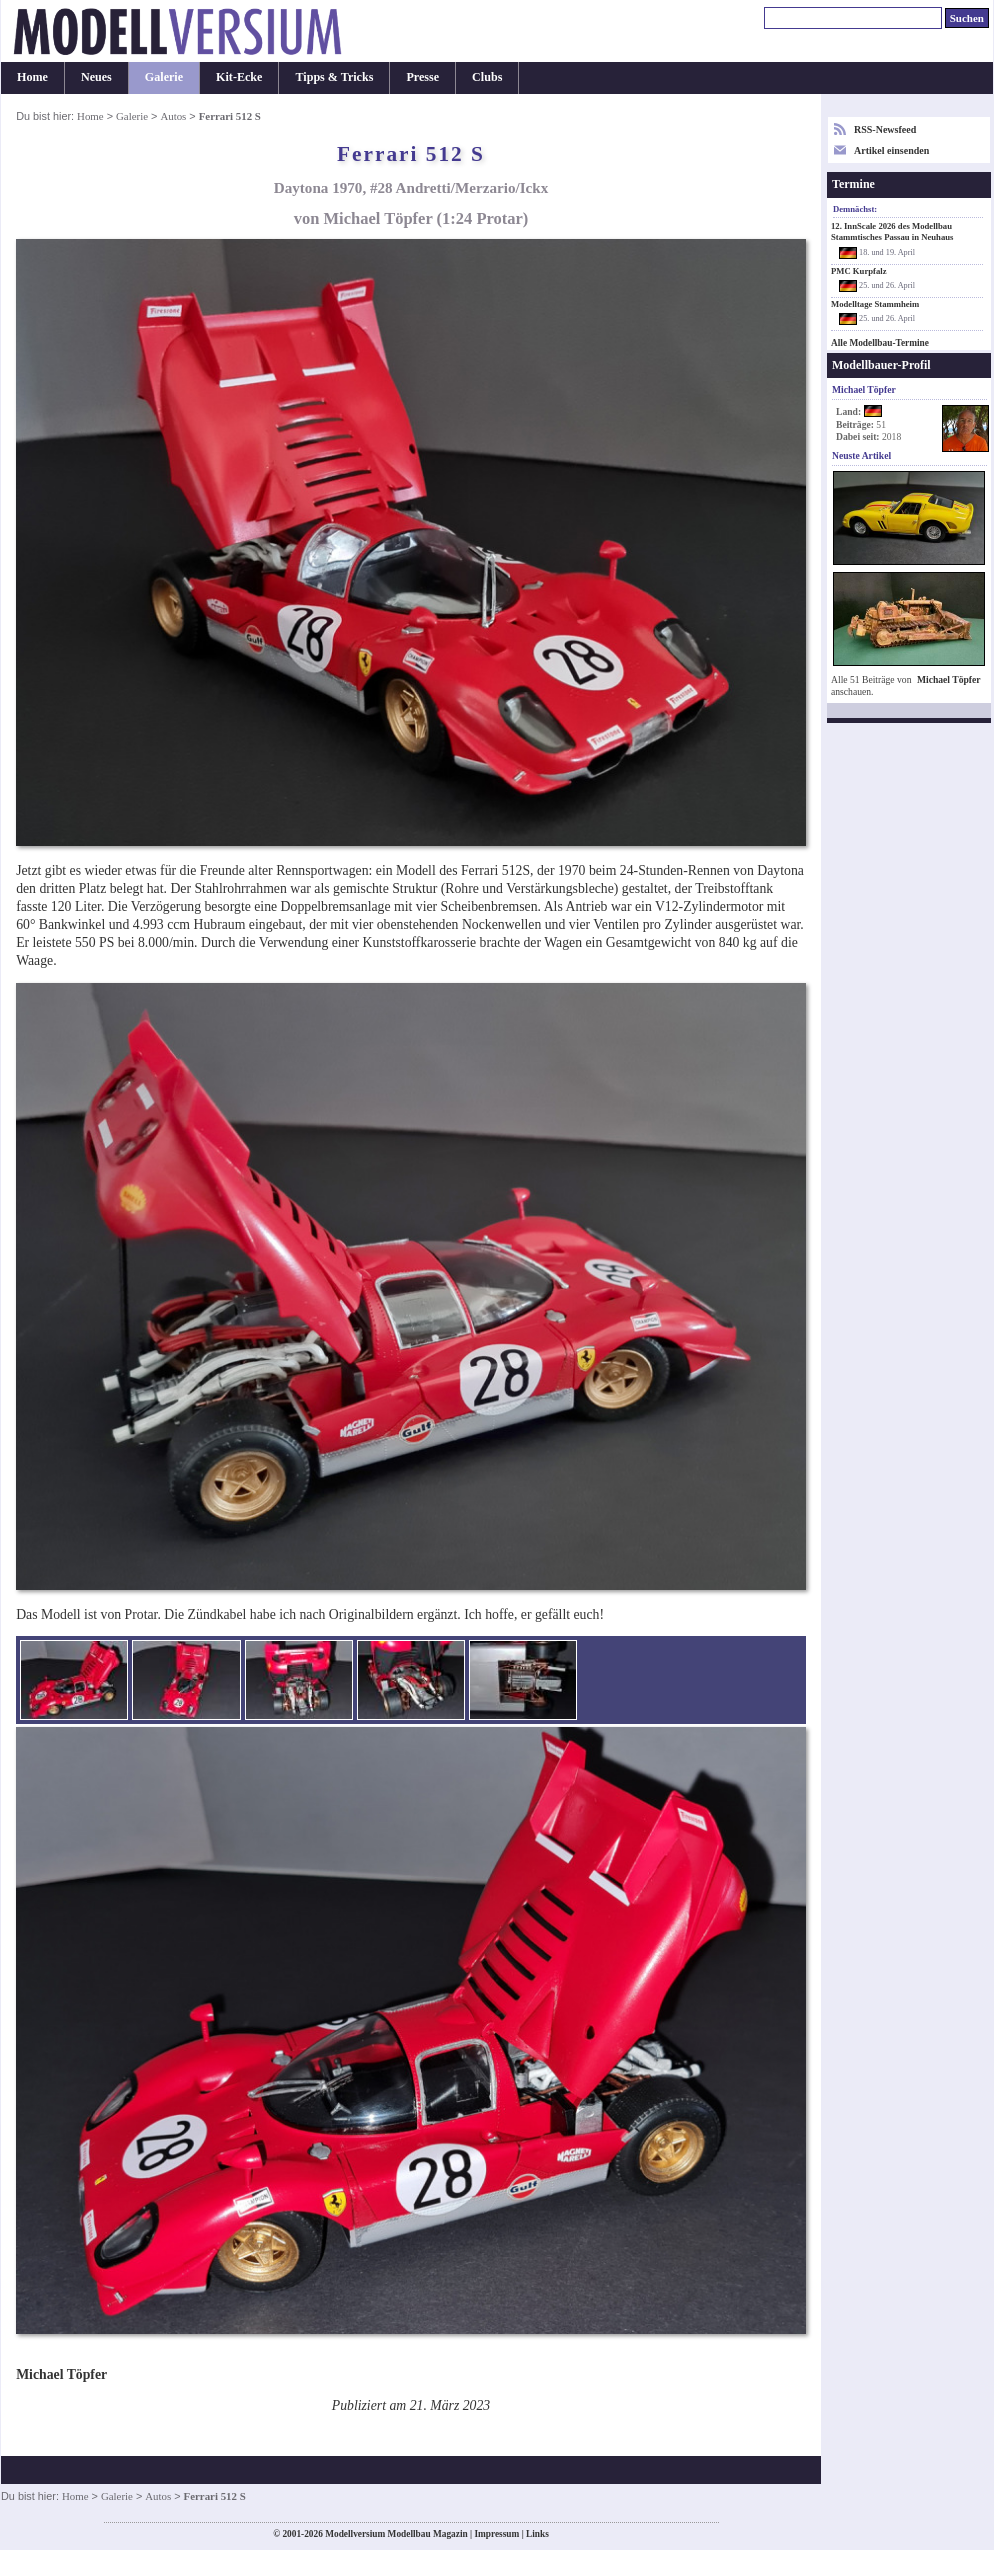 This screenshot has width=994, height=2550. Describe the element at coordinates (164, 77) in the screenshot. I see `Galerie` at that location.